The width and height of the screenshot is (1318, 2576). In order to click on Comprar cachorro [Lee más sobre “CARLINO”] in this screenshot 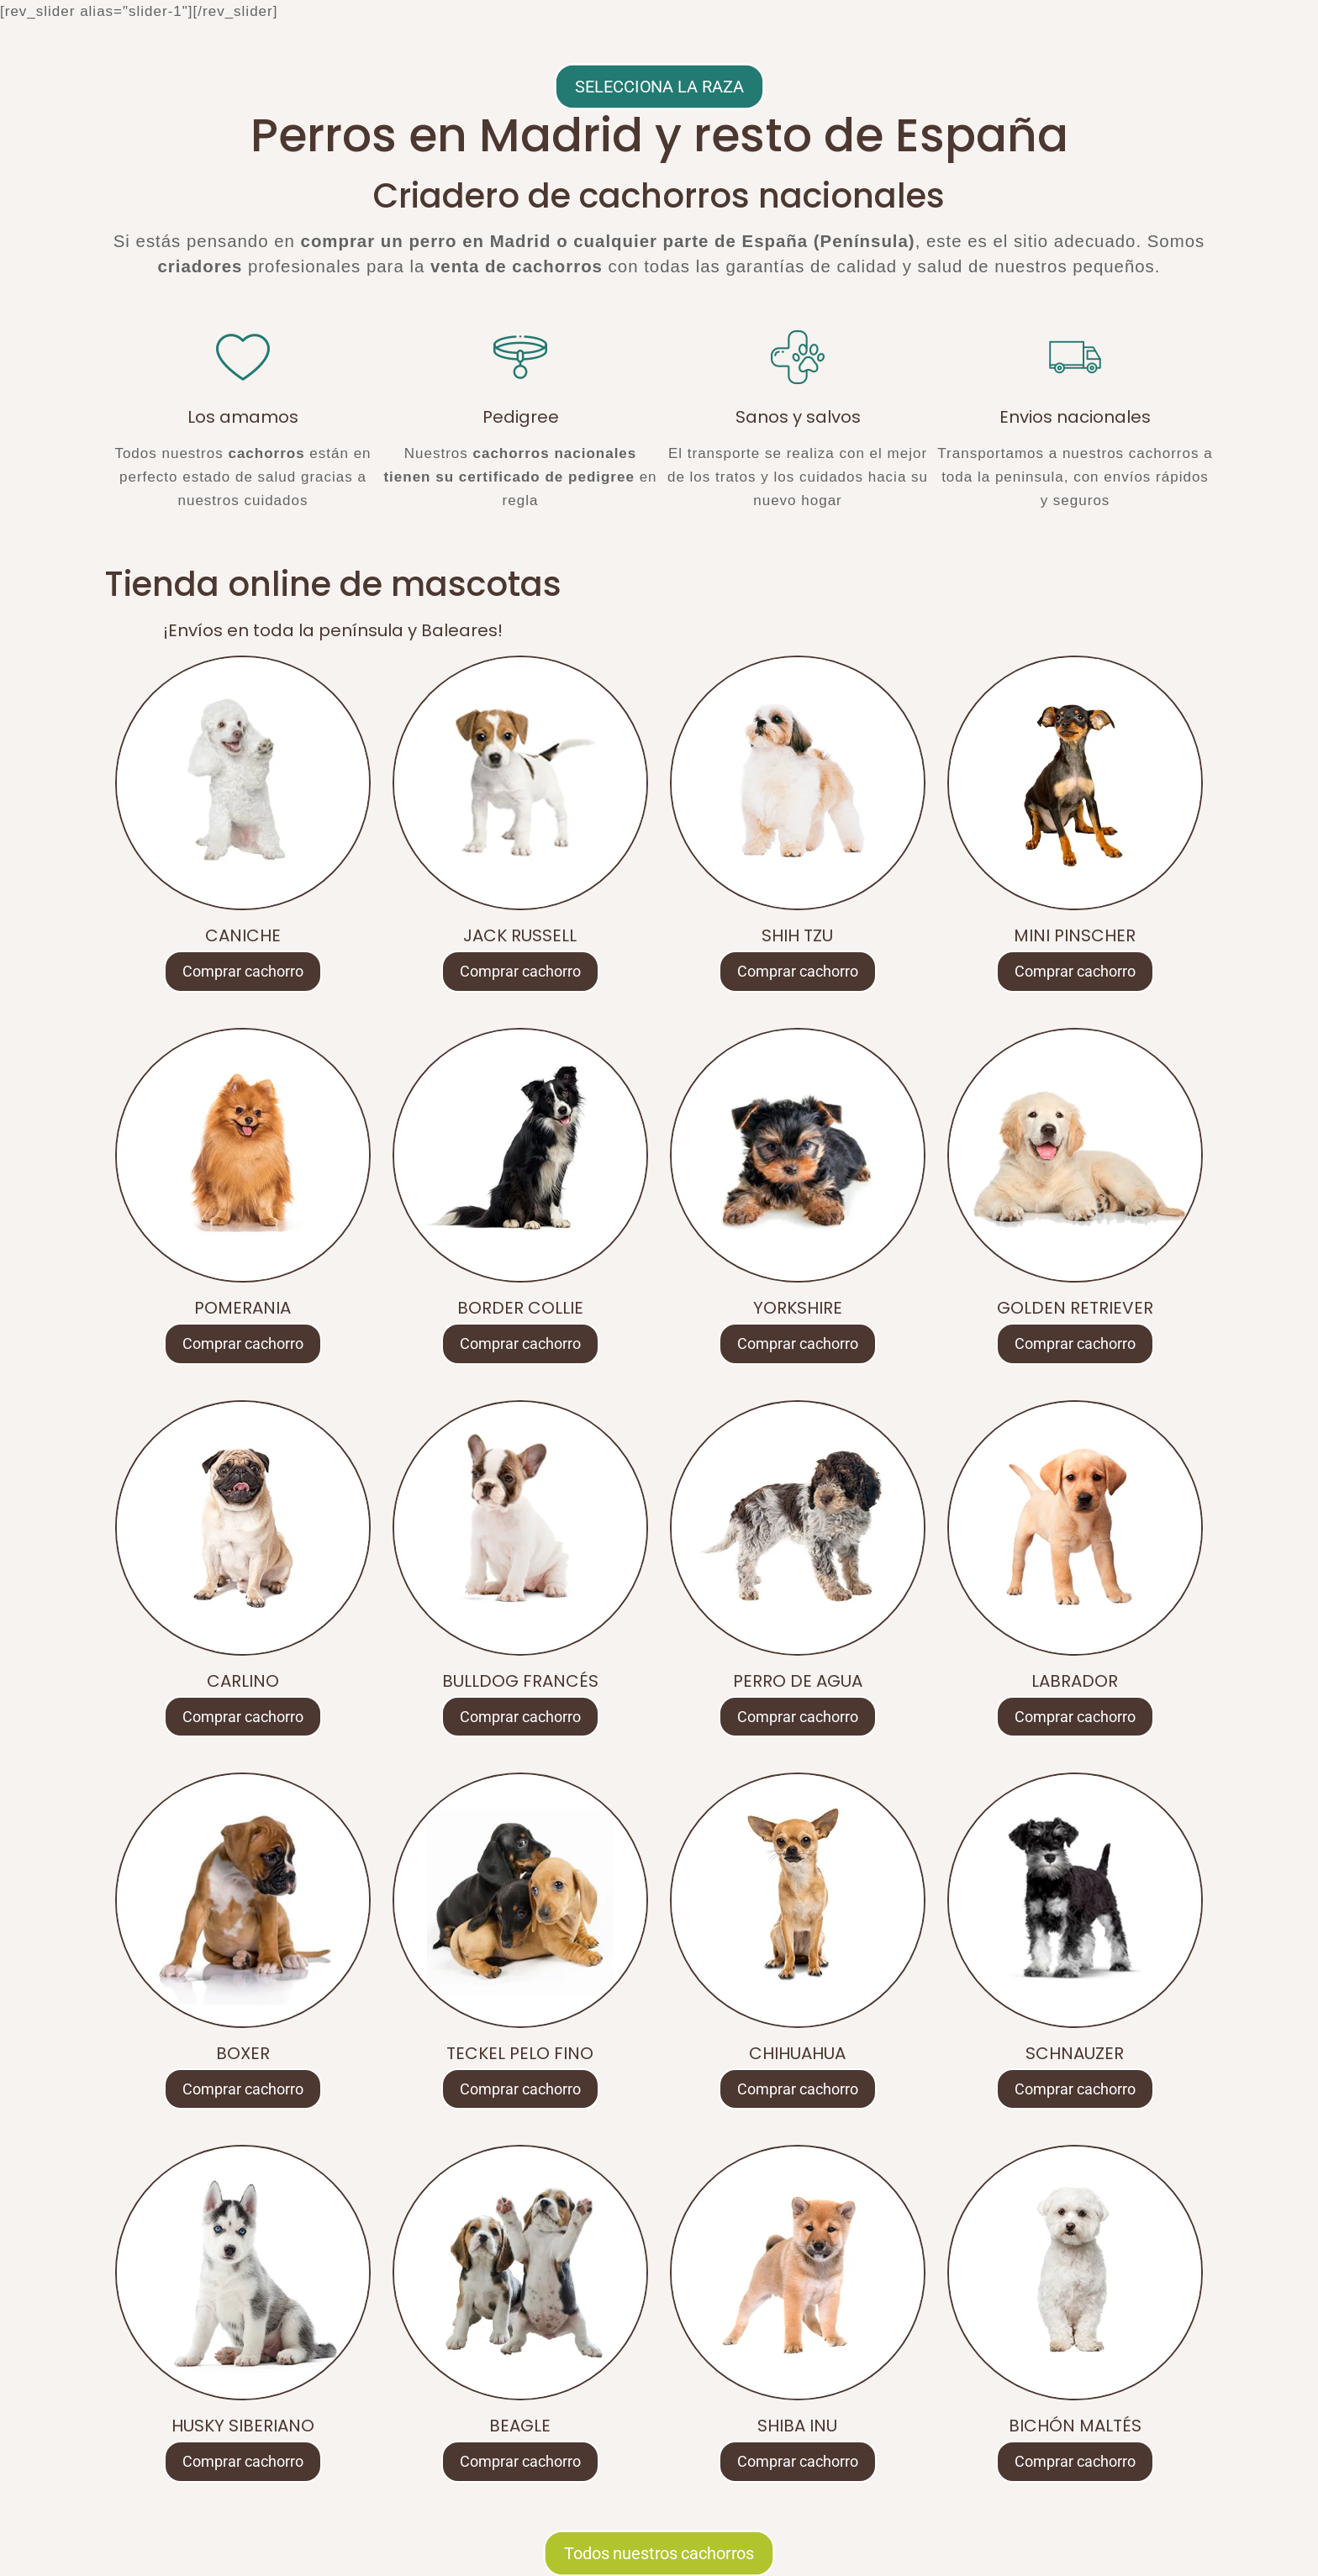, I will do `click(242, 1716)`.